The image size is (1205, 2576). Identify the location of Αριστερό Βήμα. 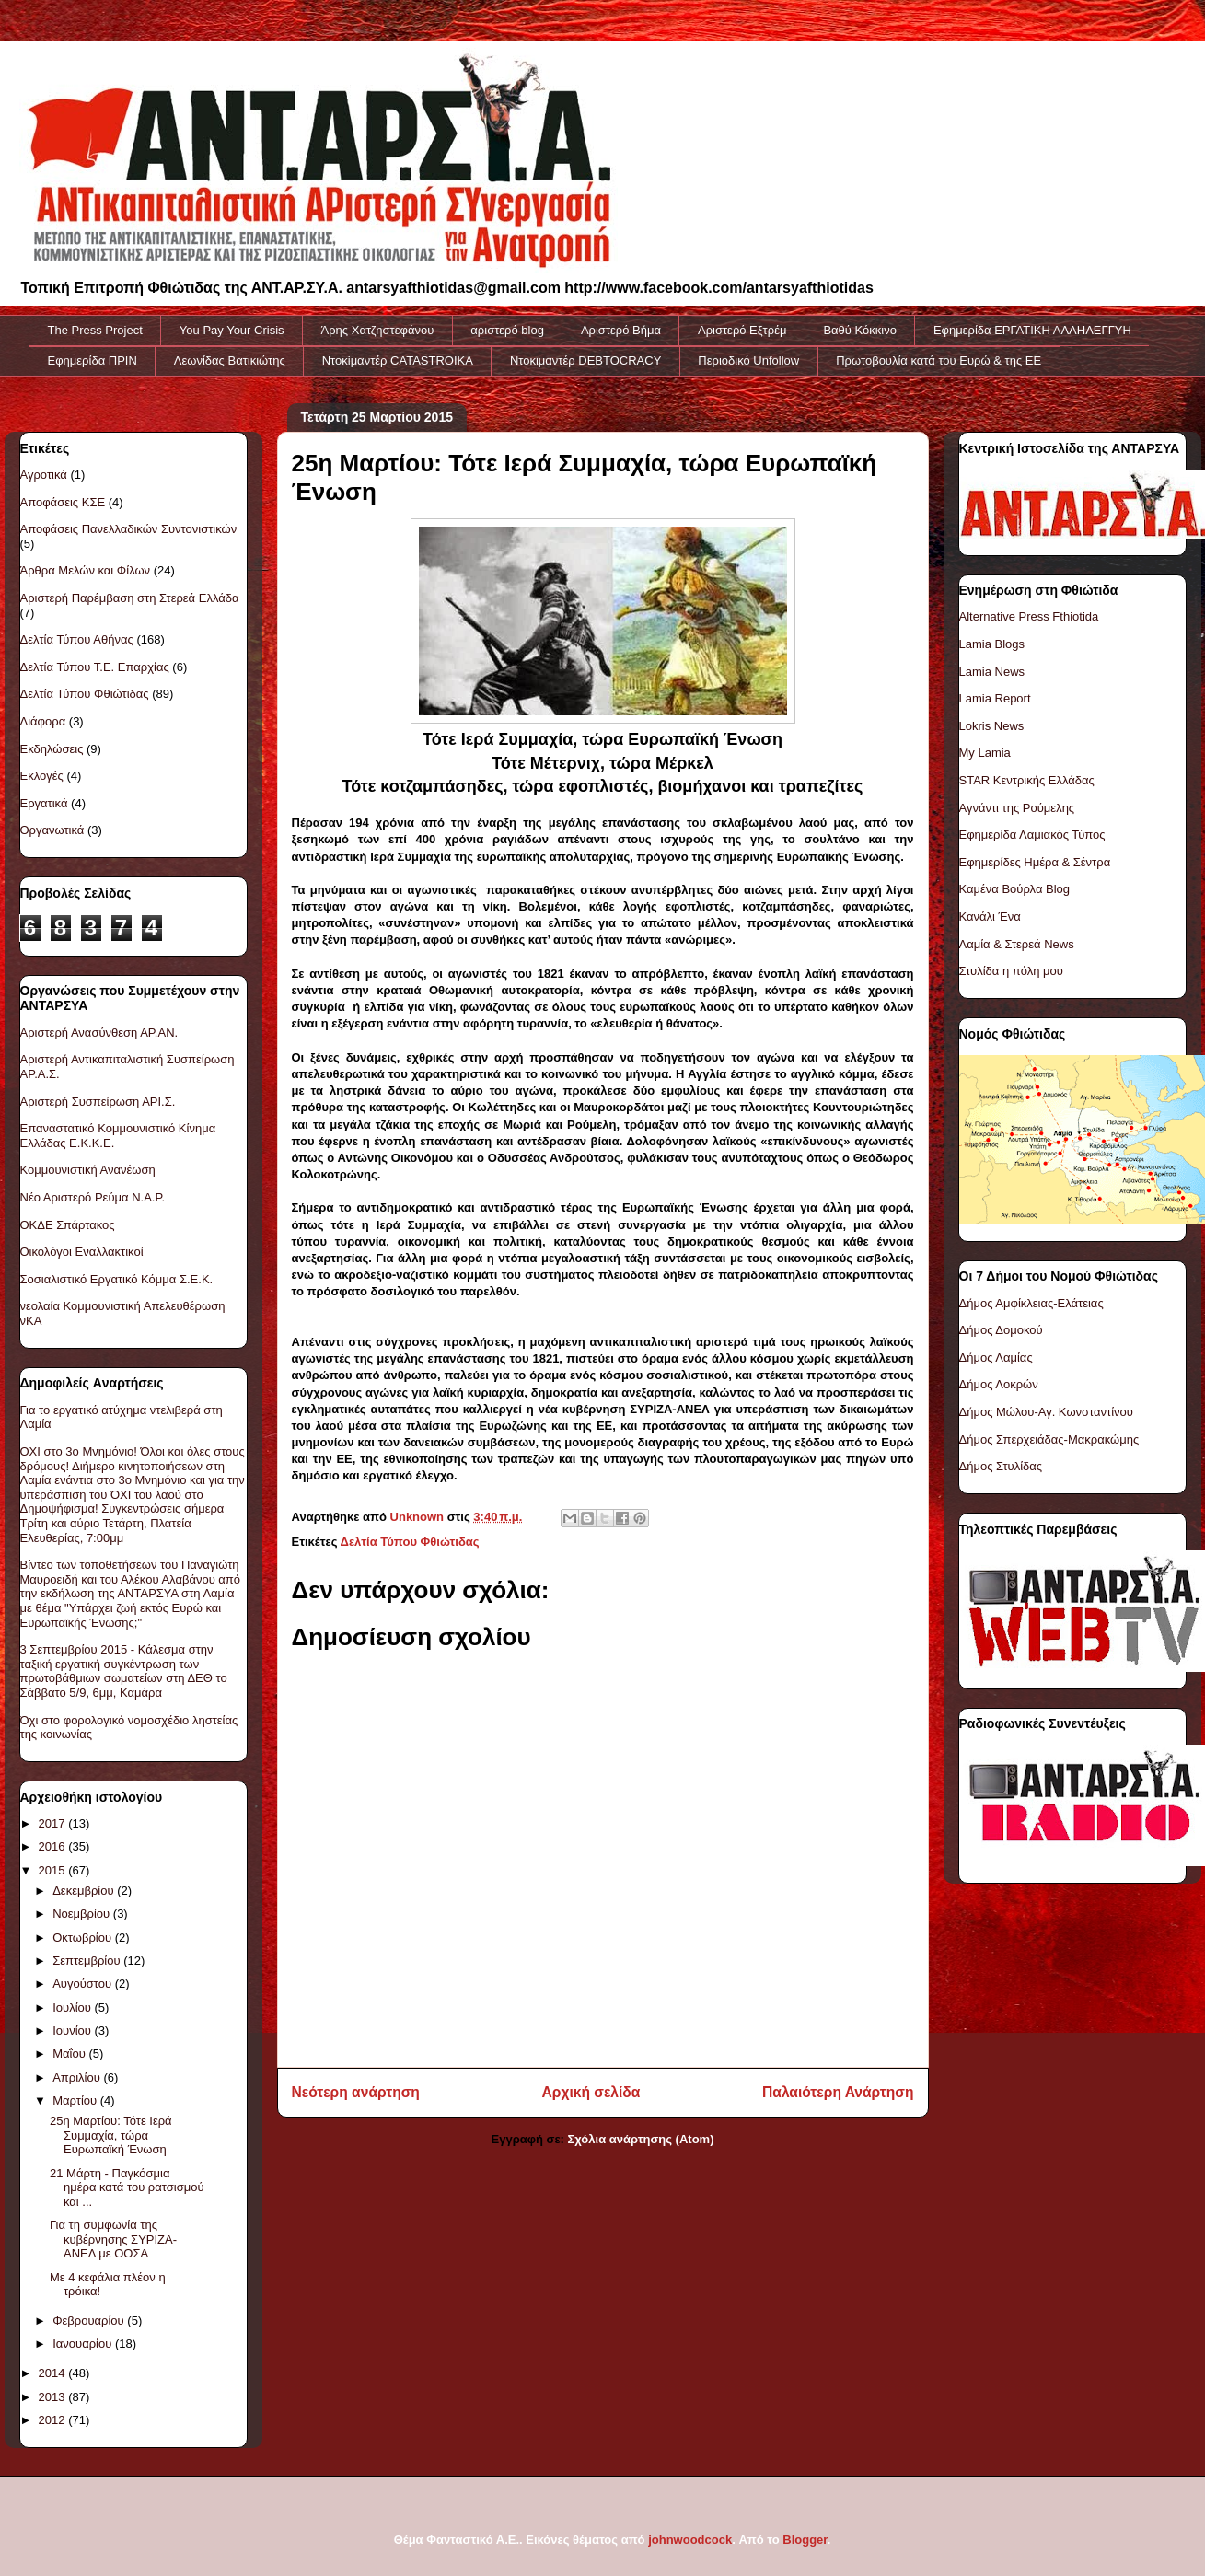
(621, 330).